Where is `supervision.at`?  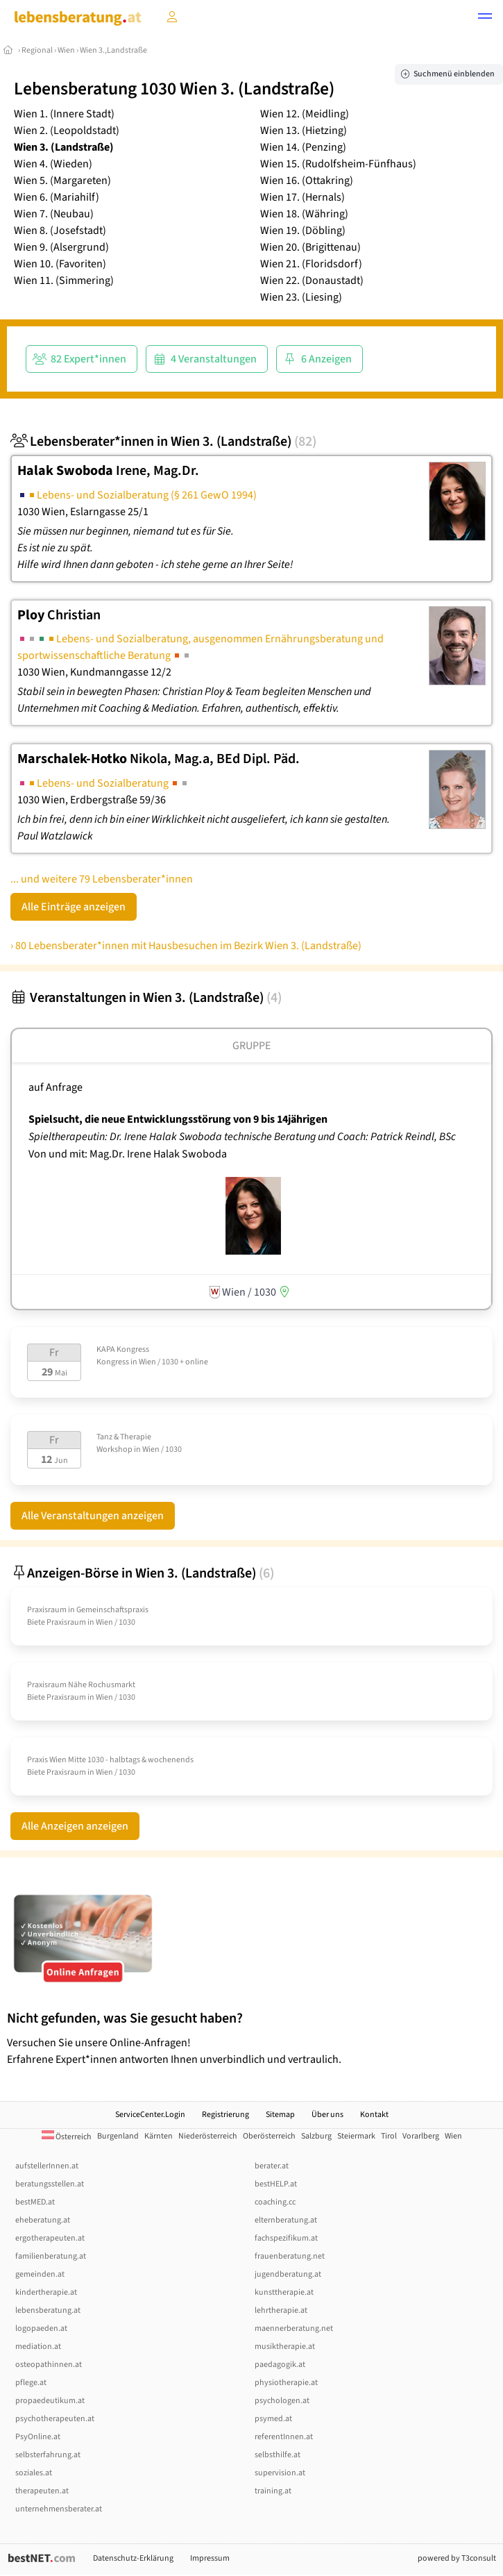 supervision.at is located at coordinates (280, 2473).